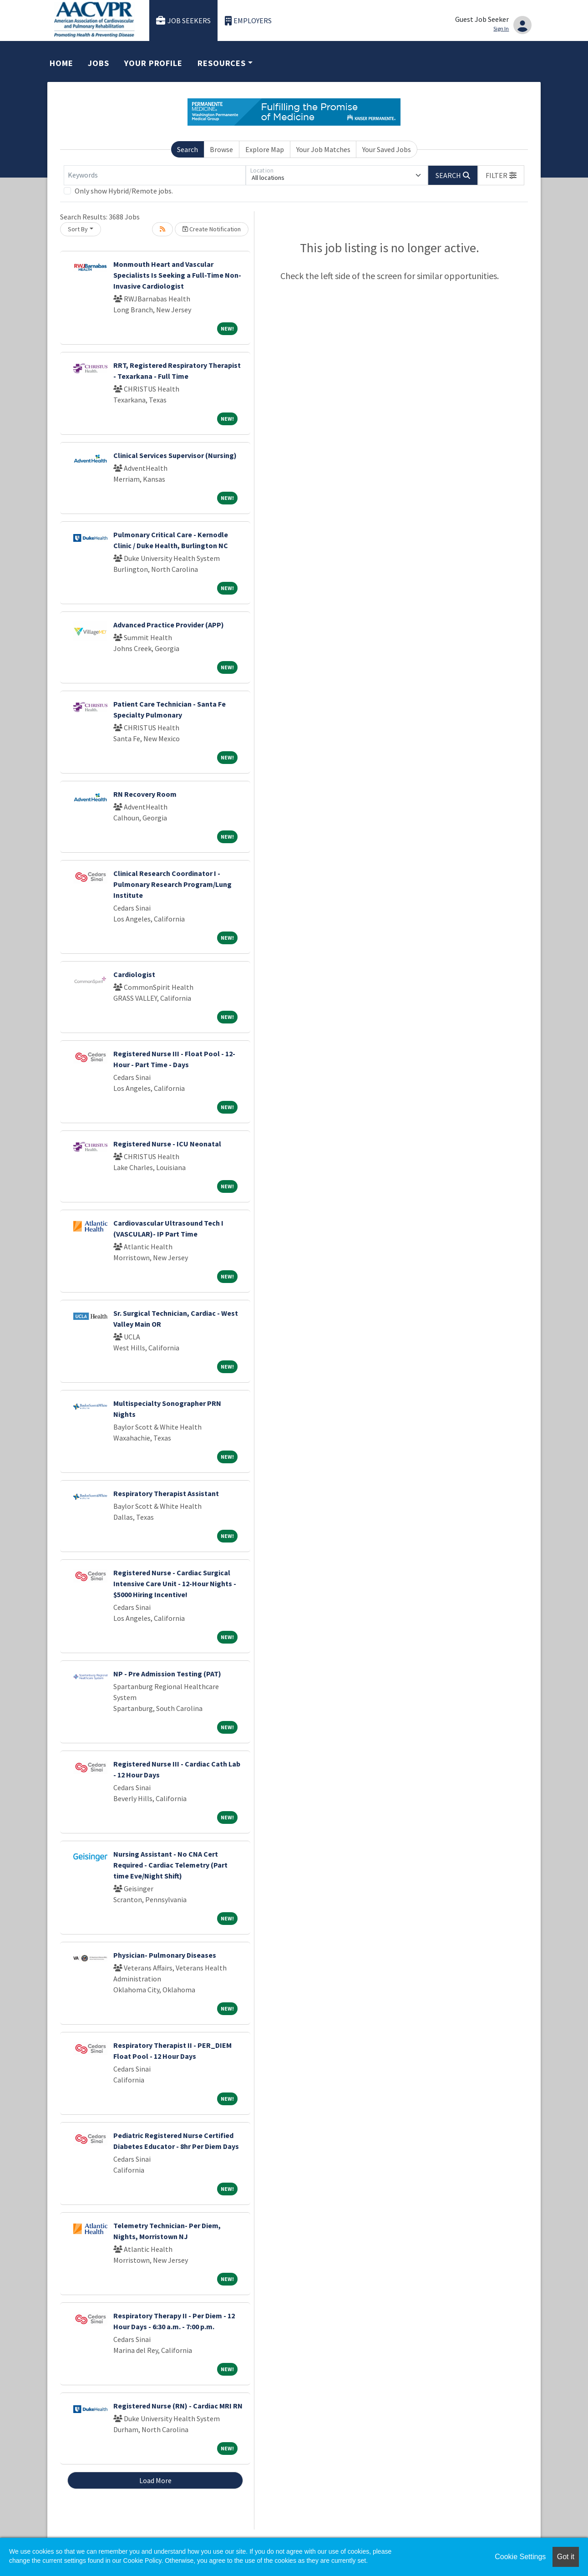 The width and height of the screenshot is (588, 2576). I want to click on Cardiologist, so click(134, 974).